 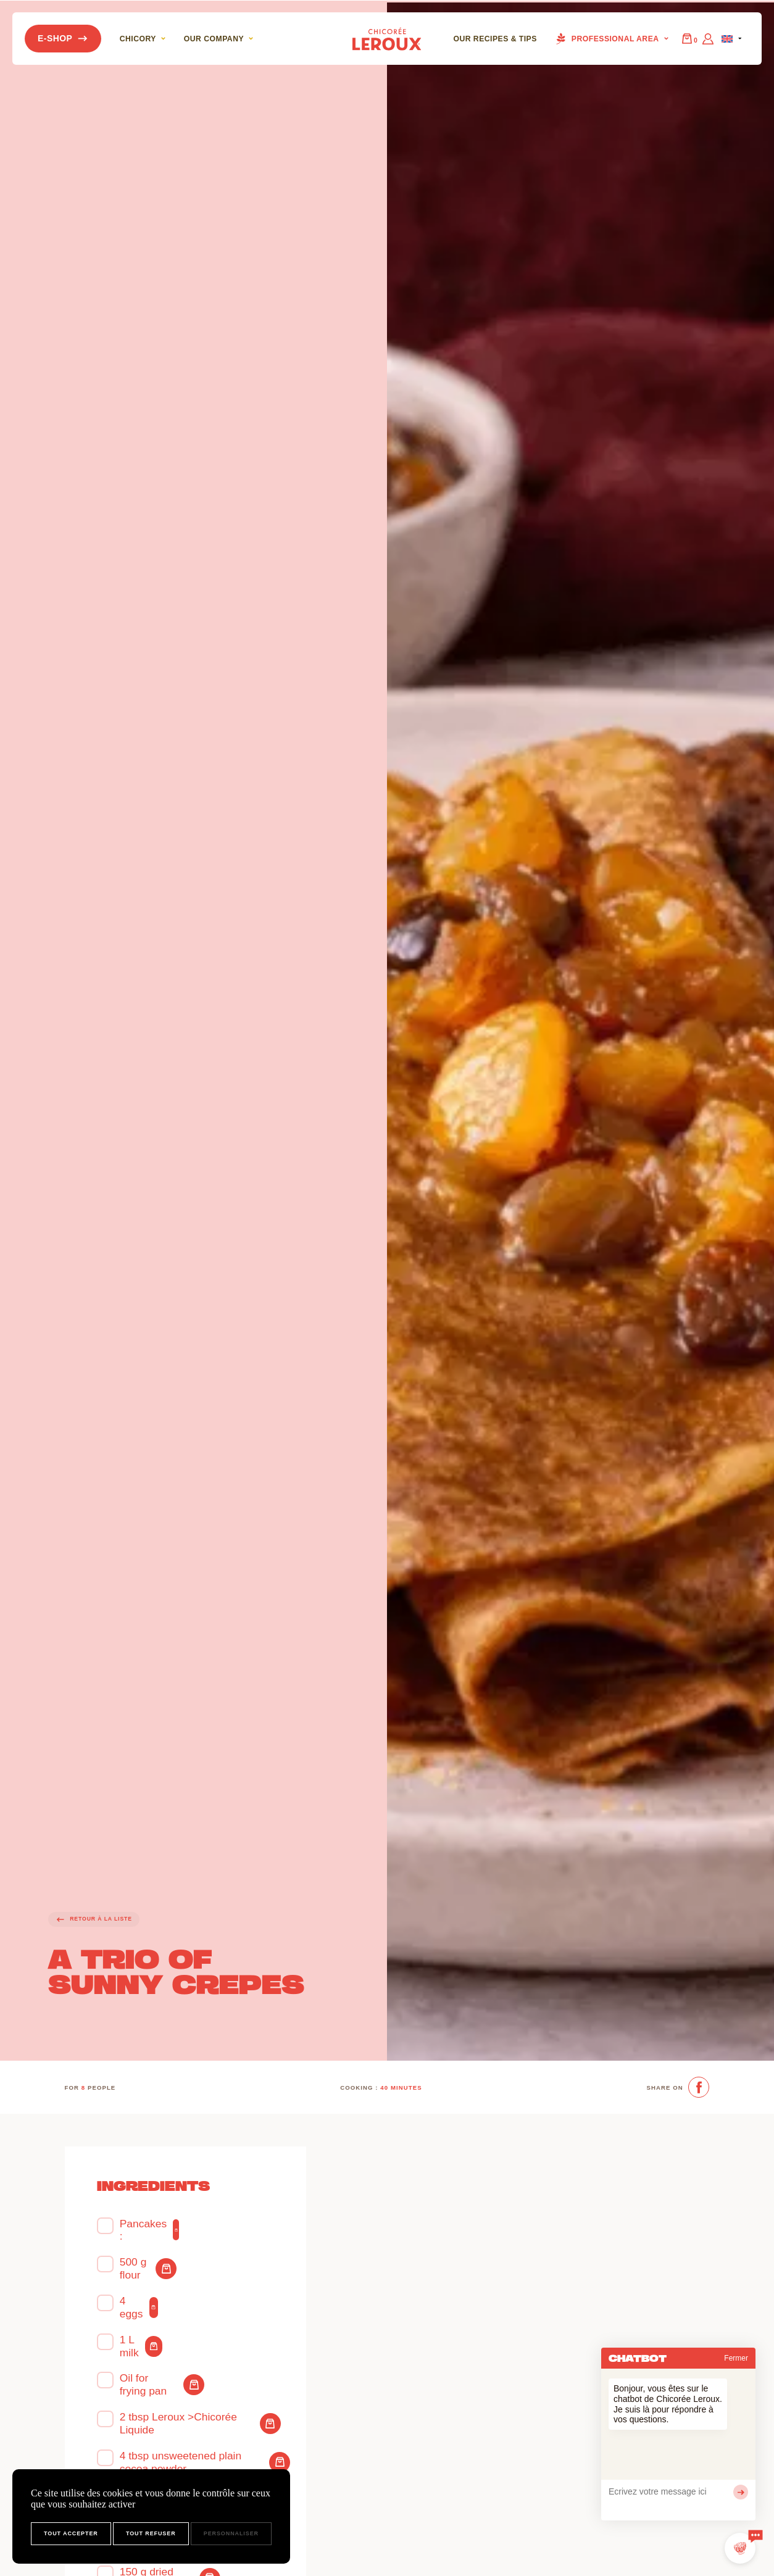 What do you see at coordinates (736, 2358) in the screenshot?
I see `Fermer` at bounding box center [736, 2358].